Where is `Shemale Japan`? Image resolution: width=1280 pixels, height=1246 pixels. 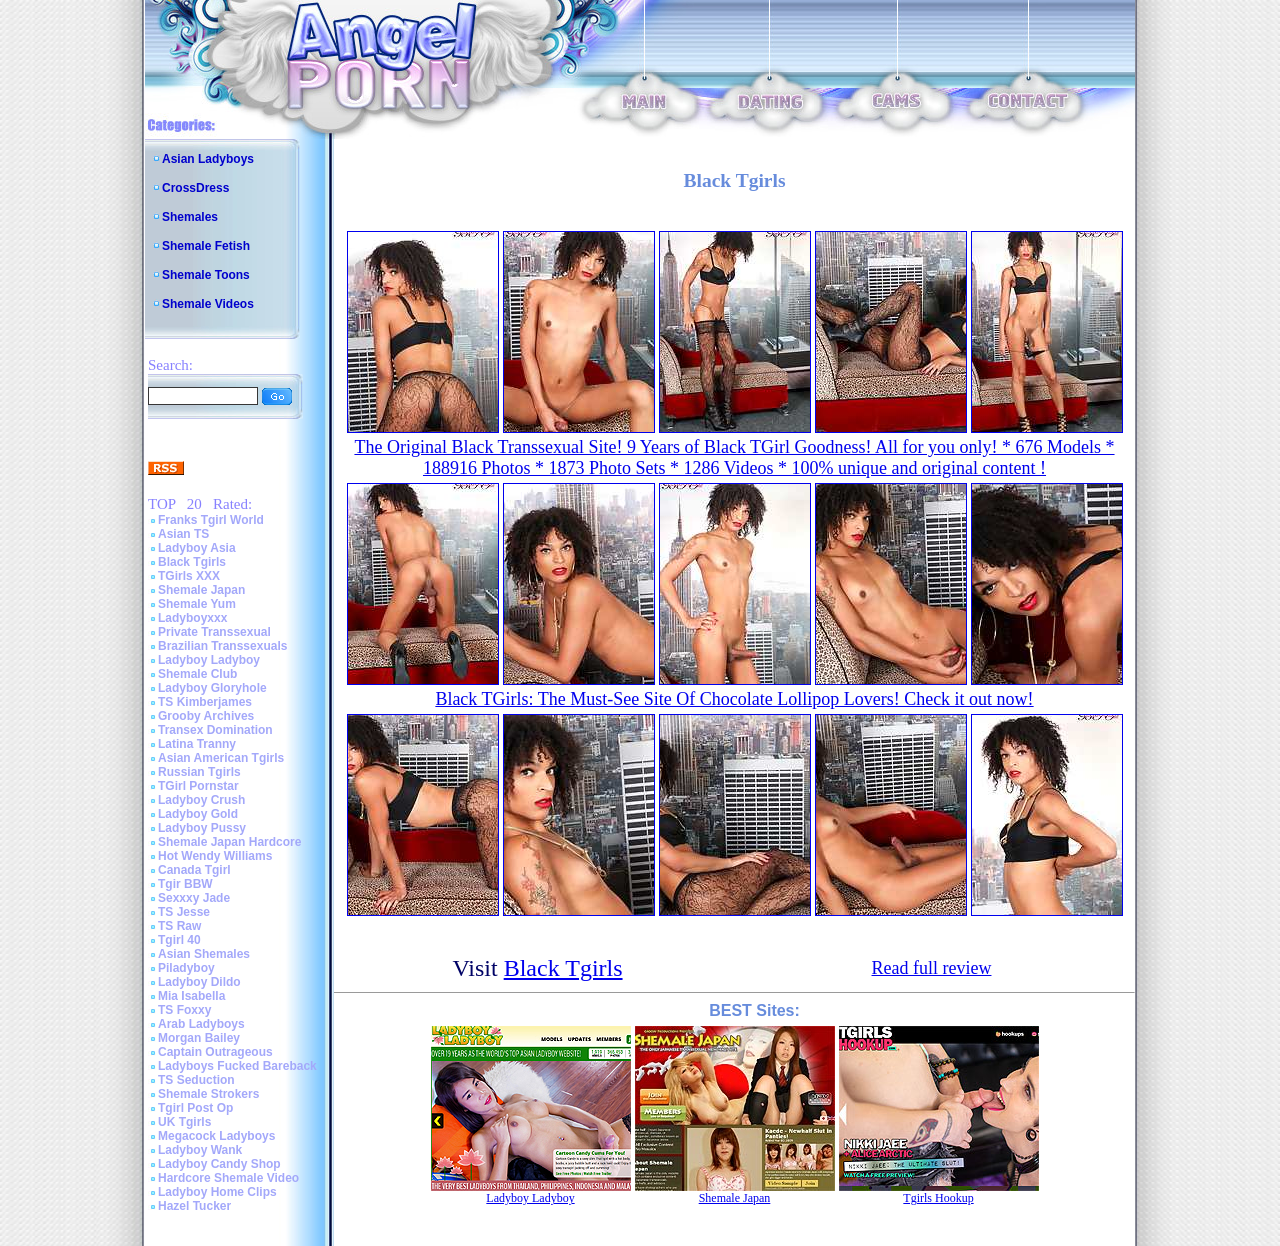 Shemale Japan is located at coordinates (201, 590).